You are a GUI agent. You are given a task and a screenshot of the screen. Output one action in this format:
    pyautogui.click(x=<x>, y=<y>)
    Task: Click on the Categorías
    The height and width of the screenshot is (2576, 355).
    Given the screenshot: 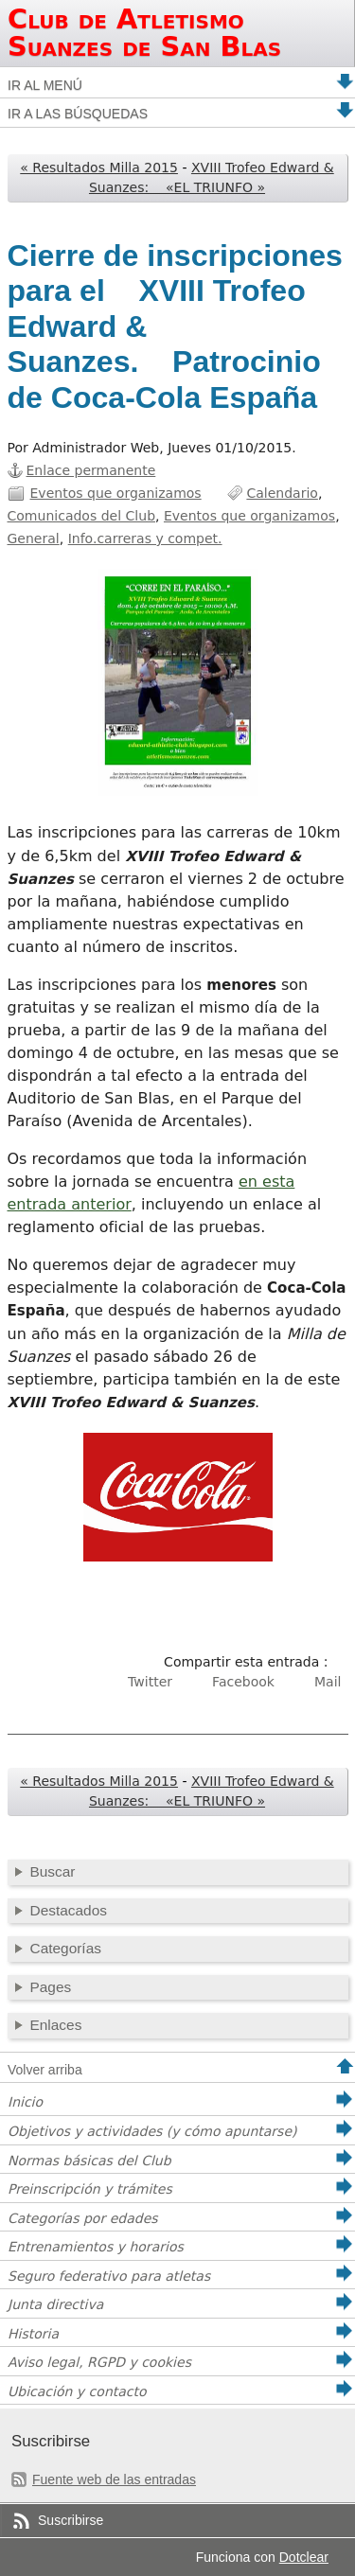 What is the action you would take?
    pyautogui.click(x=65, y=1948)
    